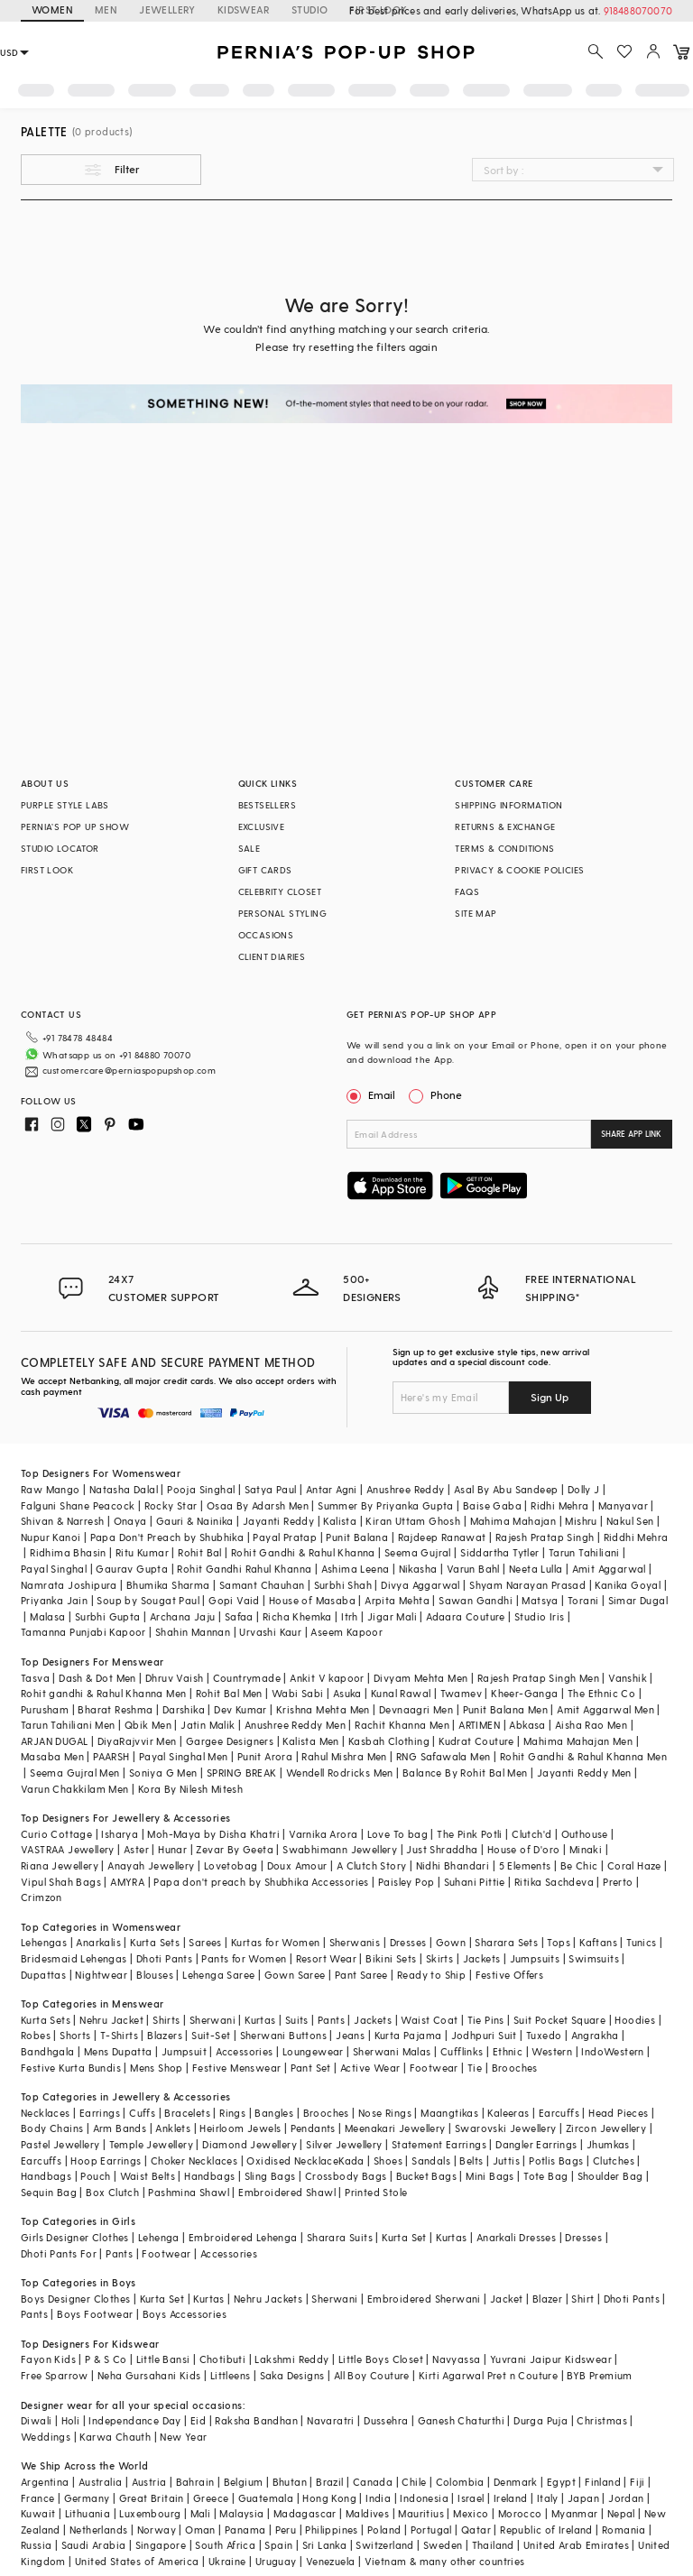 The height and width of the screenshot is (2576, 693). What do you see at coordinates (240, 1709) in the screenshot?
I see `Dev Kumar` at bounding box center [240, 1709].